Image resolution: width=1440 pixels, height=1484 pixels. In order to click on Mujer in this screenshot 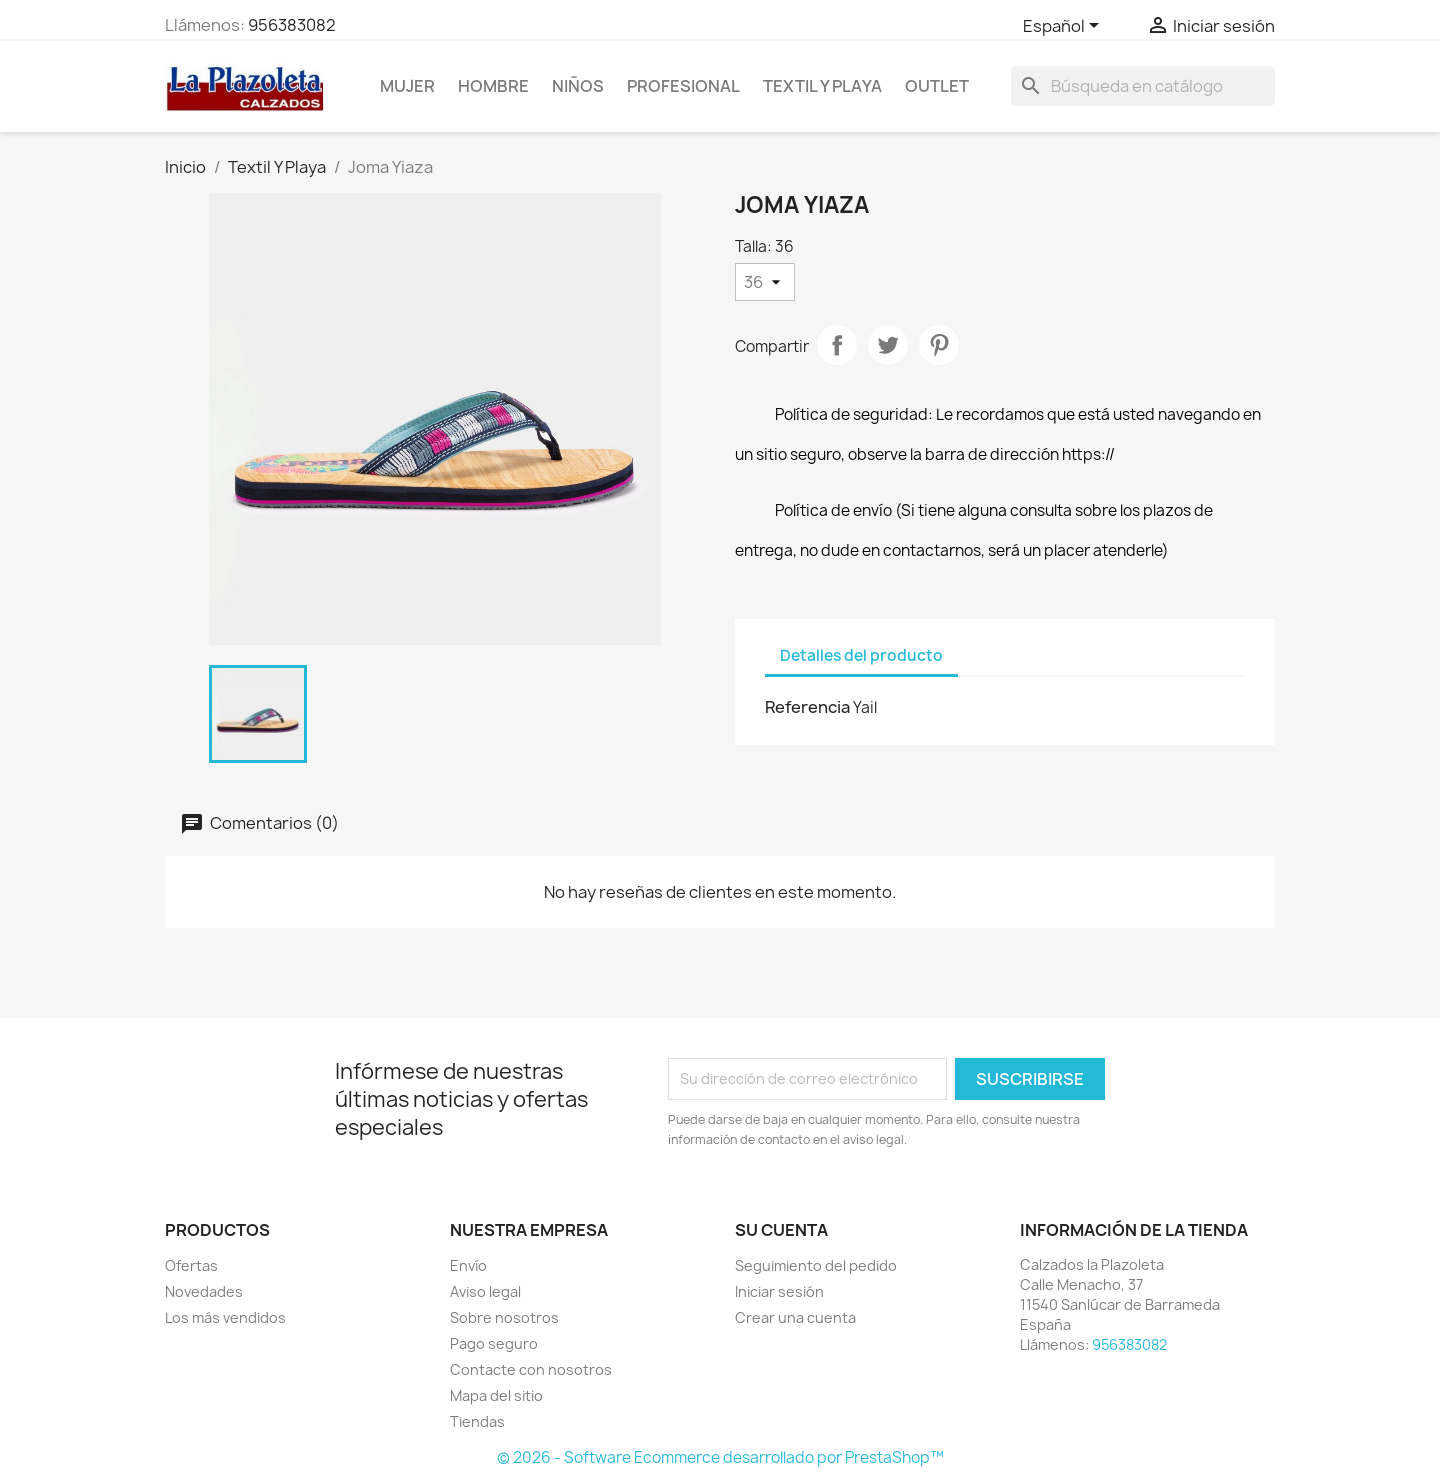, I will do `click(407, 86)`.